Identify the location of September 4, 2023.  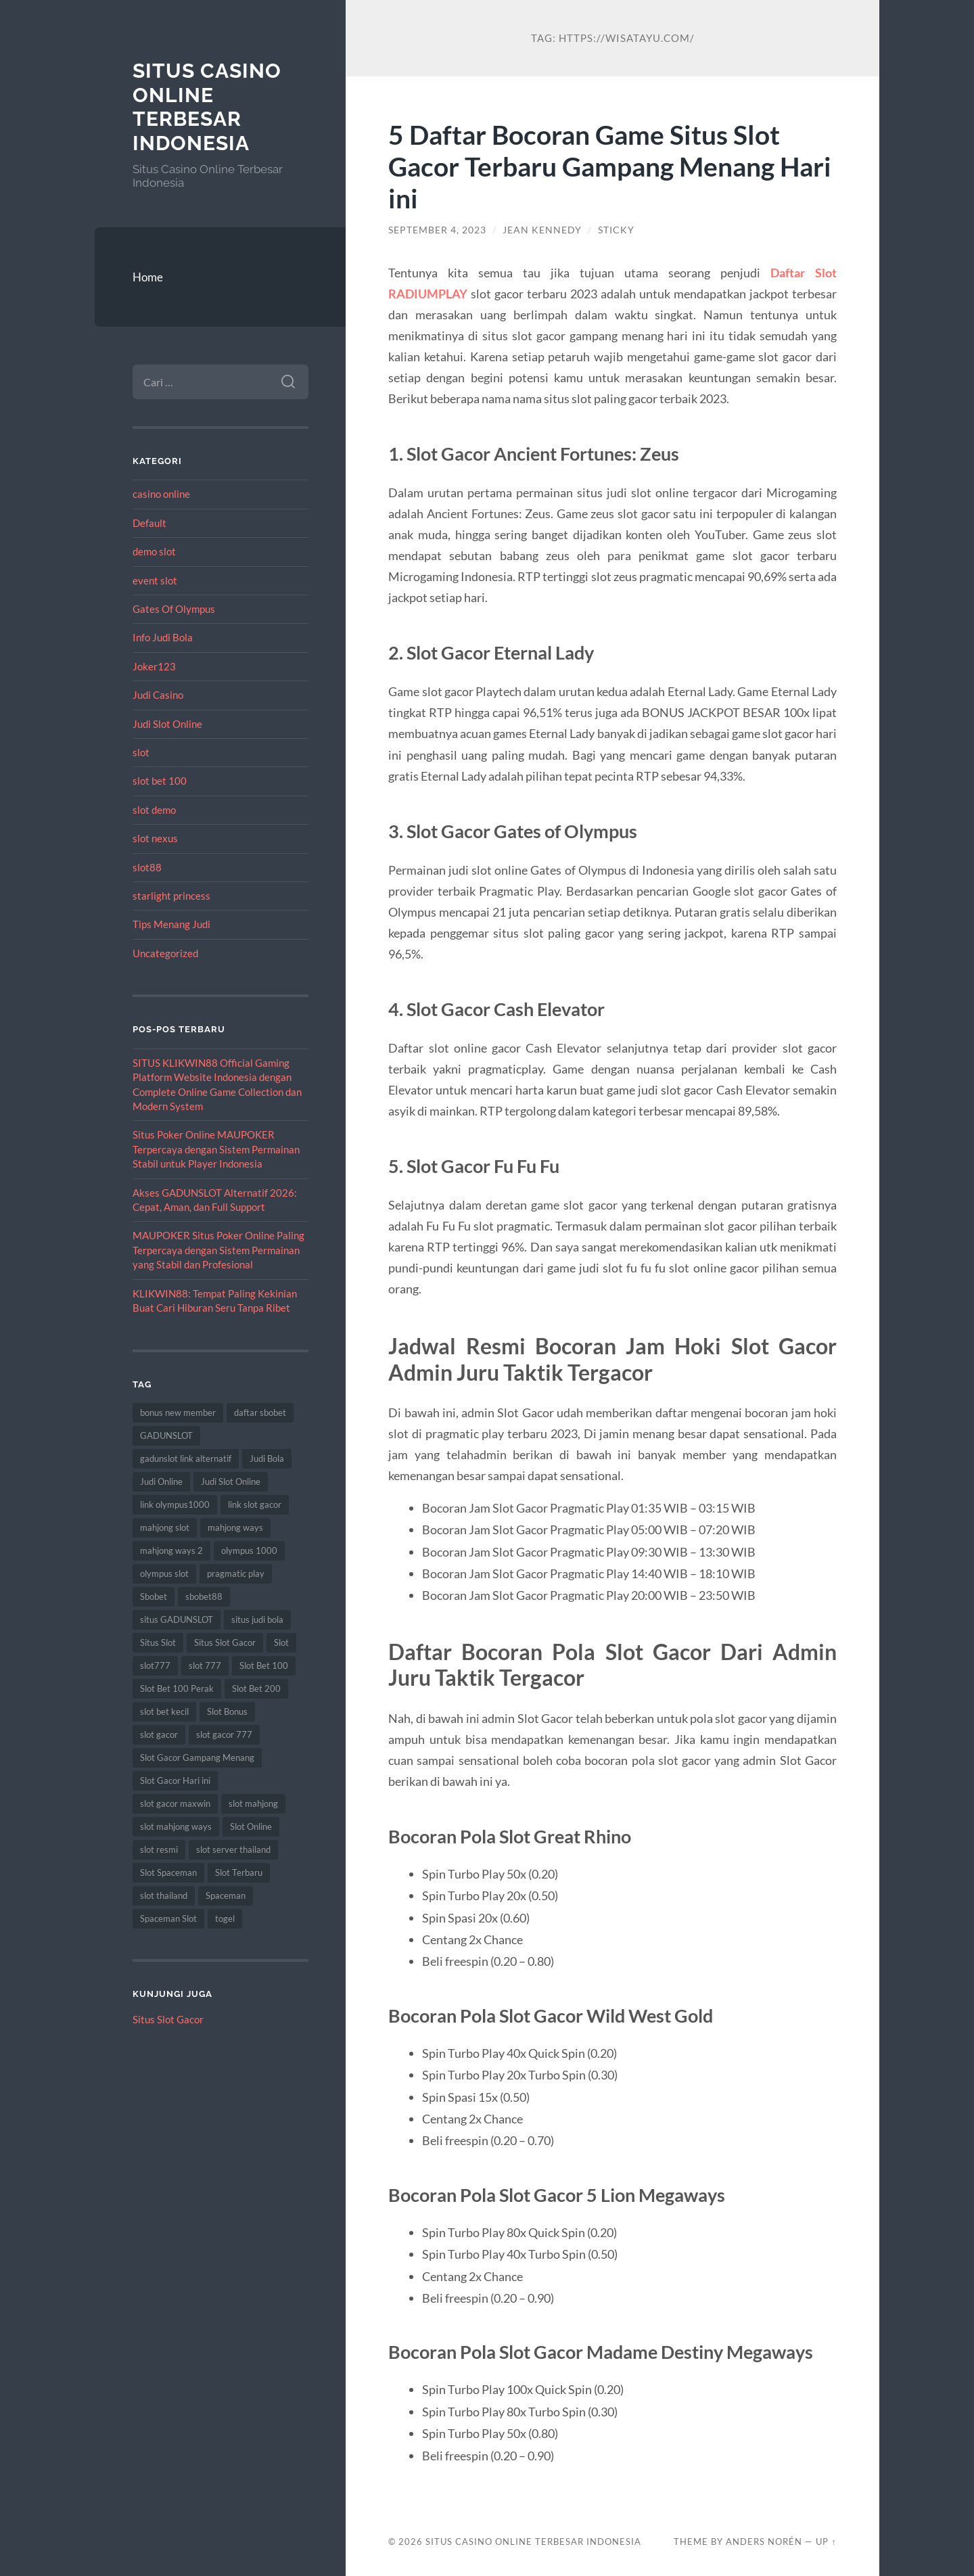
(437, 230).